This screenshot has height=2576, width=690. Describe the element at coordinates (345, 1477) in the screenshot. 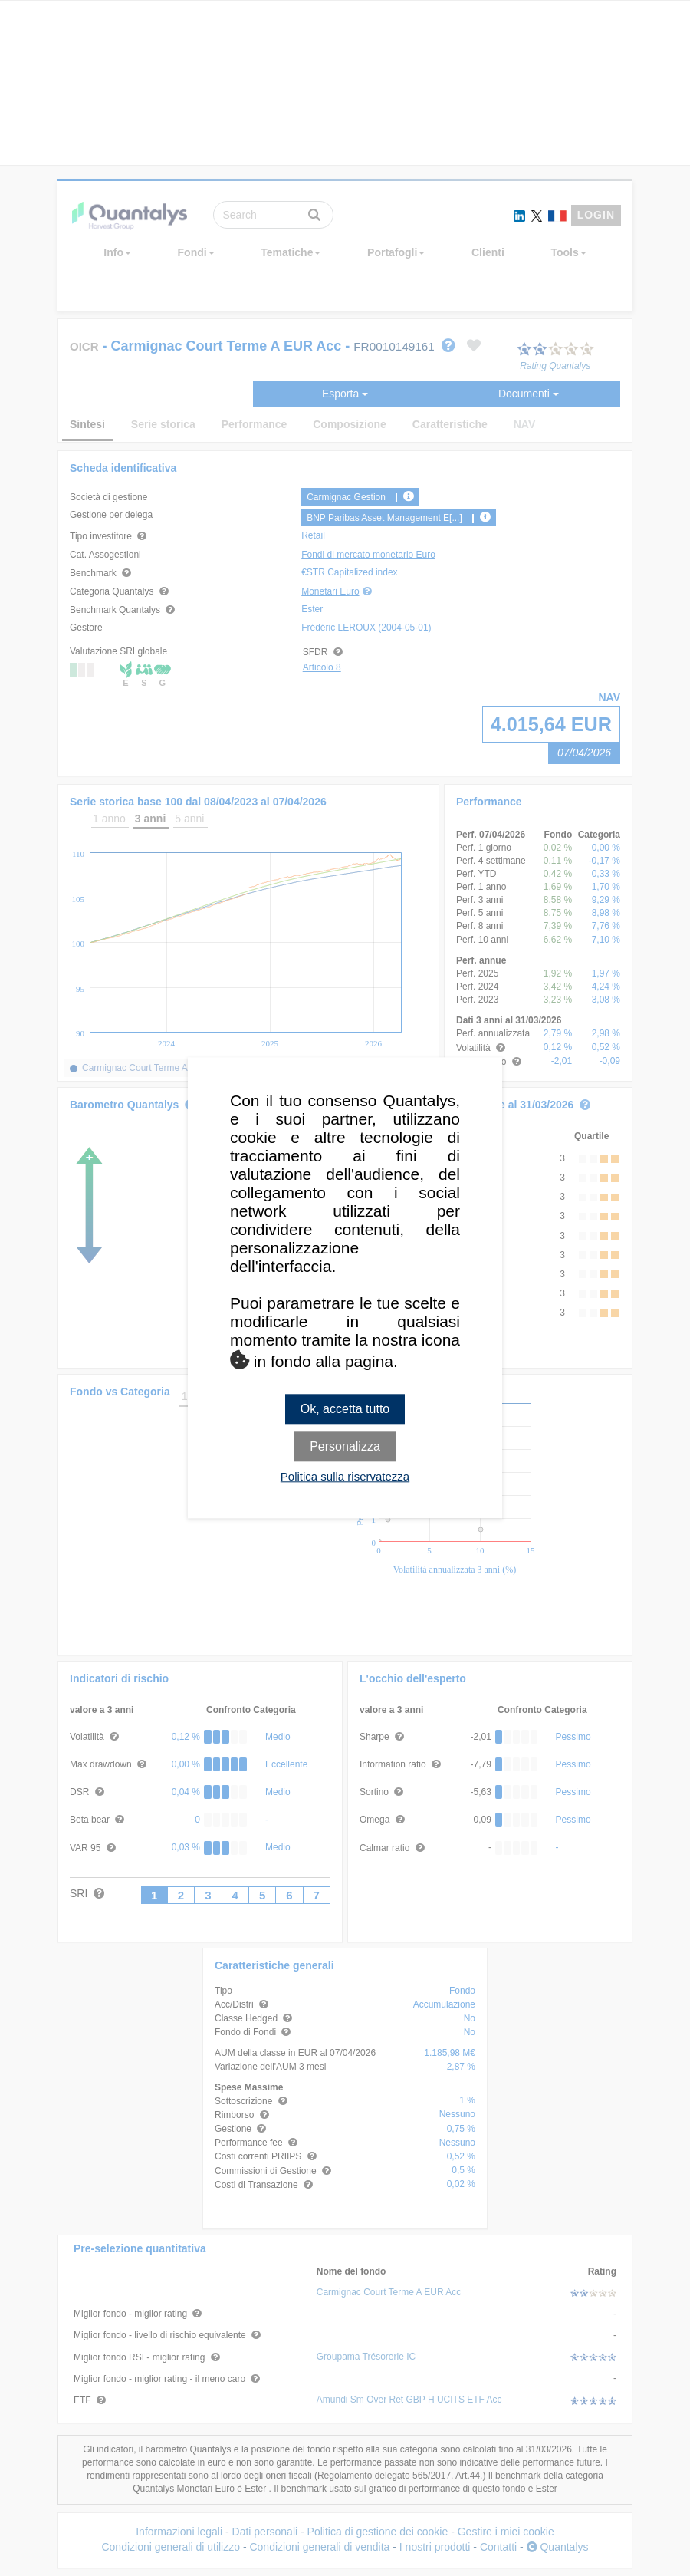

I see `Politica sulla riservatezza` at that location.